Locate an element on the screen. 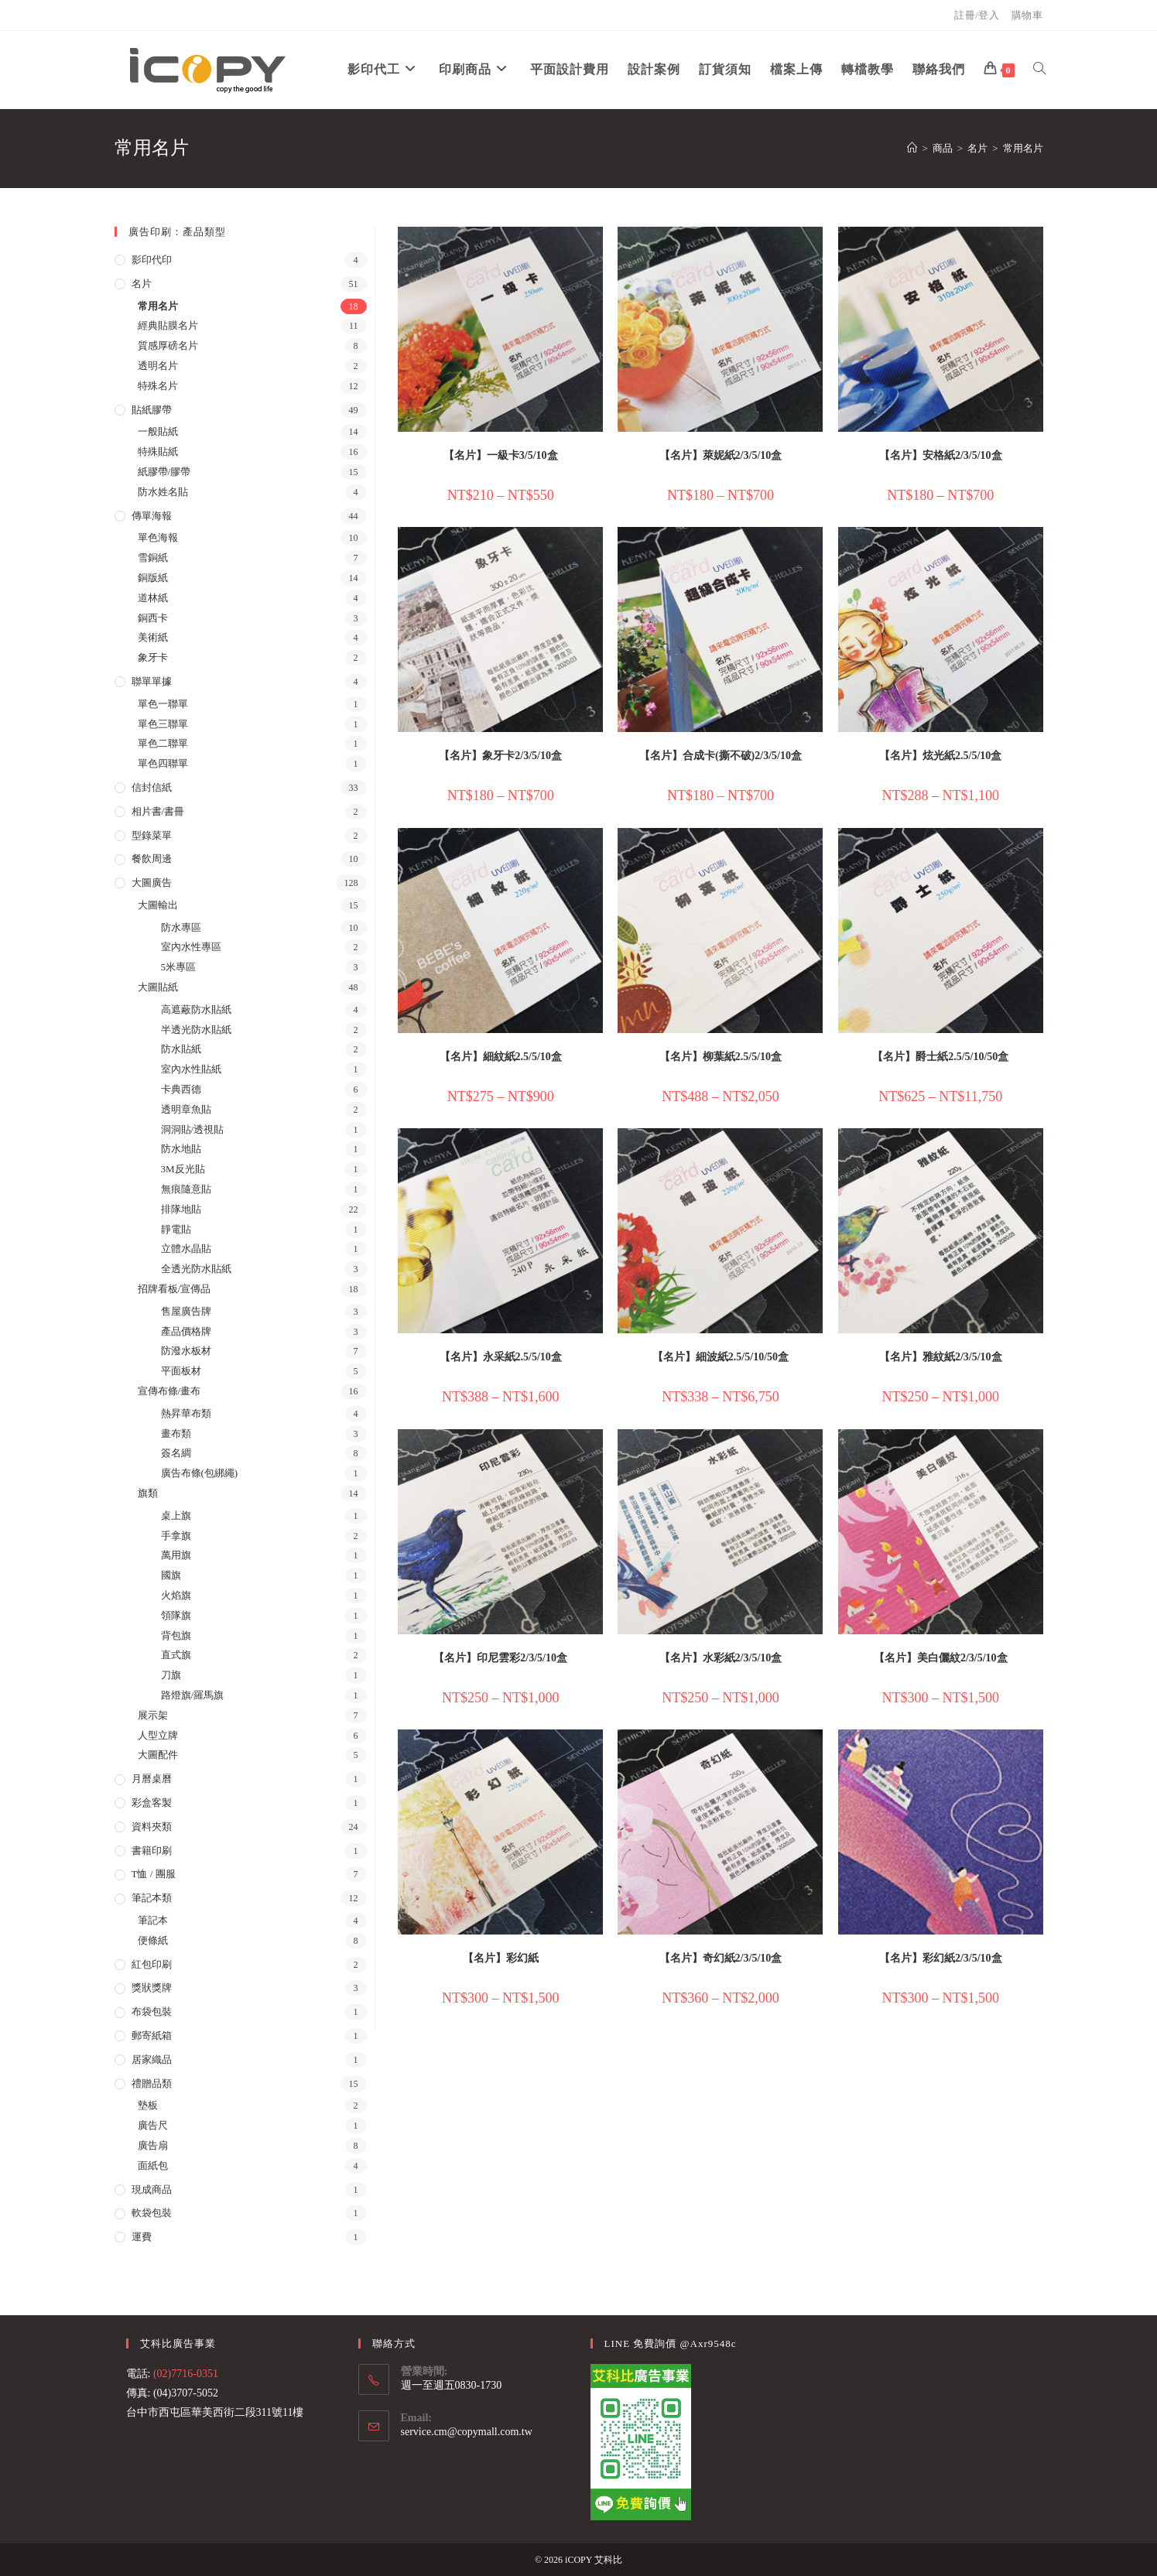 The width and height of the screenshot is (1157, 2576). 靜電貼 is located at coordinates (176, 1229).